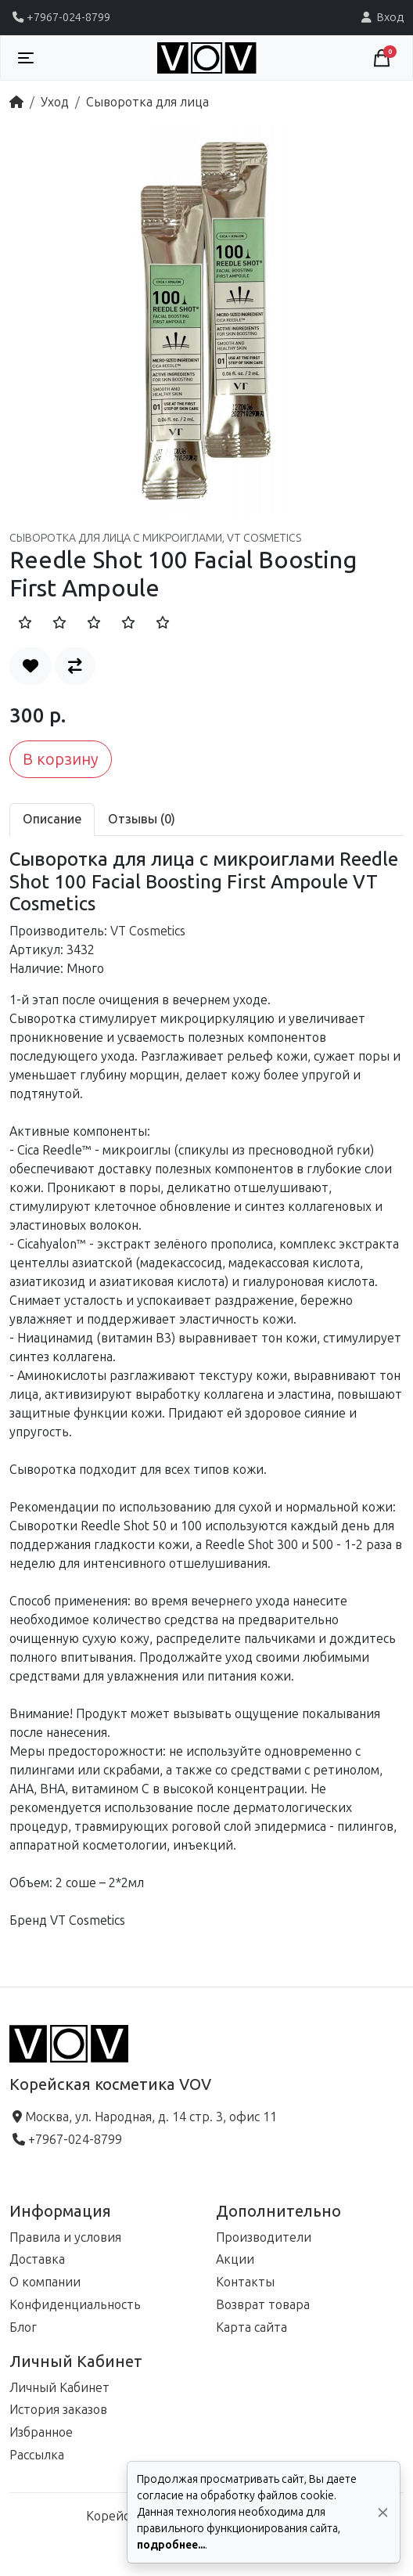  I want to click on +7967-024-8799, so click(59, 17).